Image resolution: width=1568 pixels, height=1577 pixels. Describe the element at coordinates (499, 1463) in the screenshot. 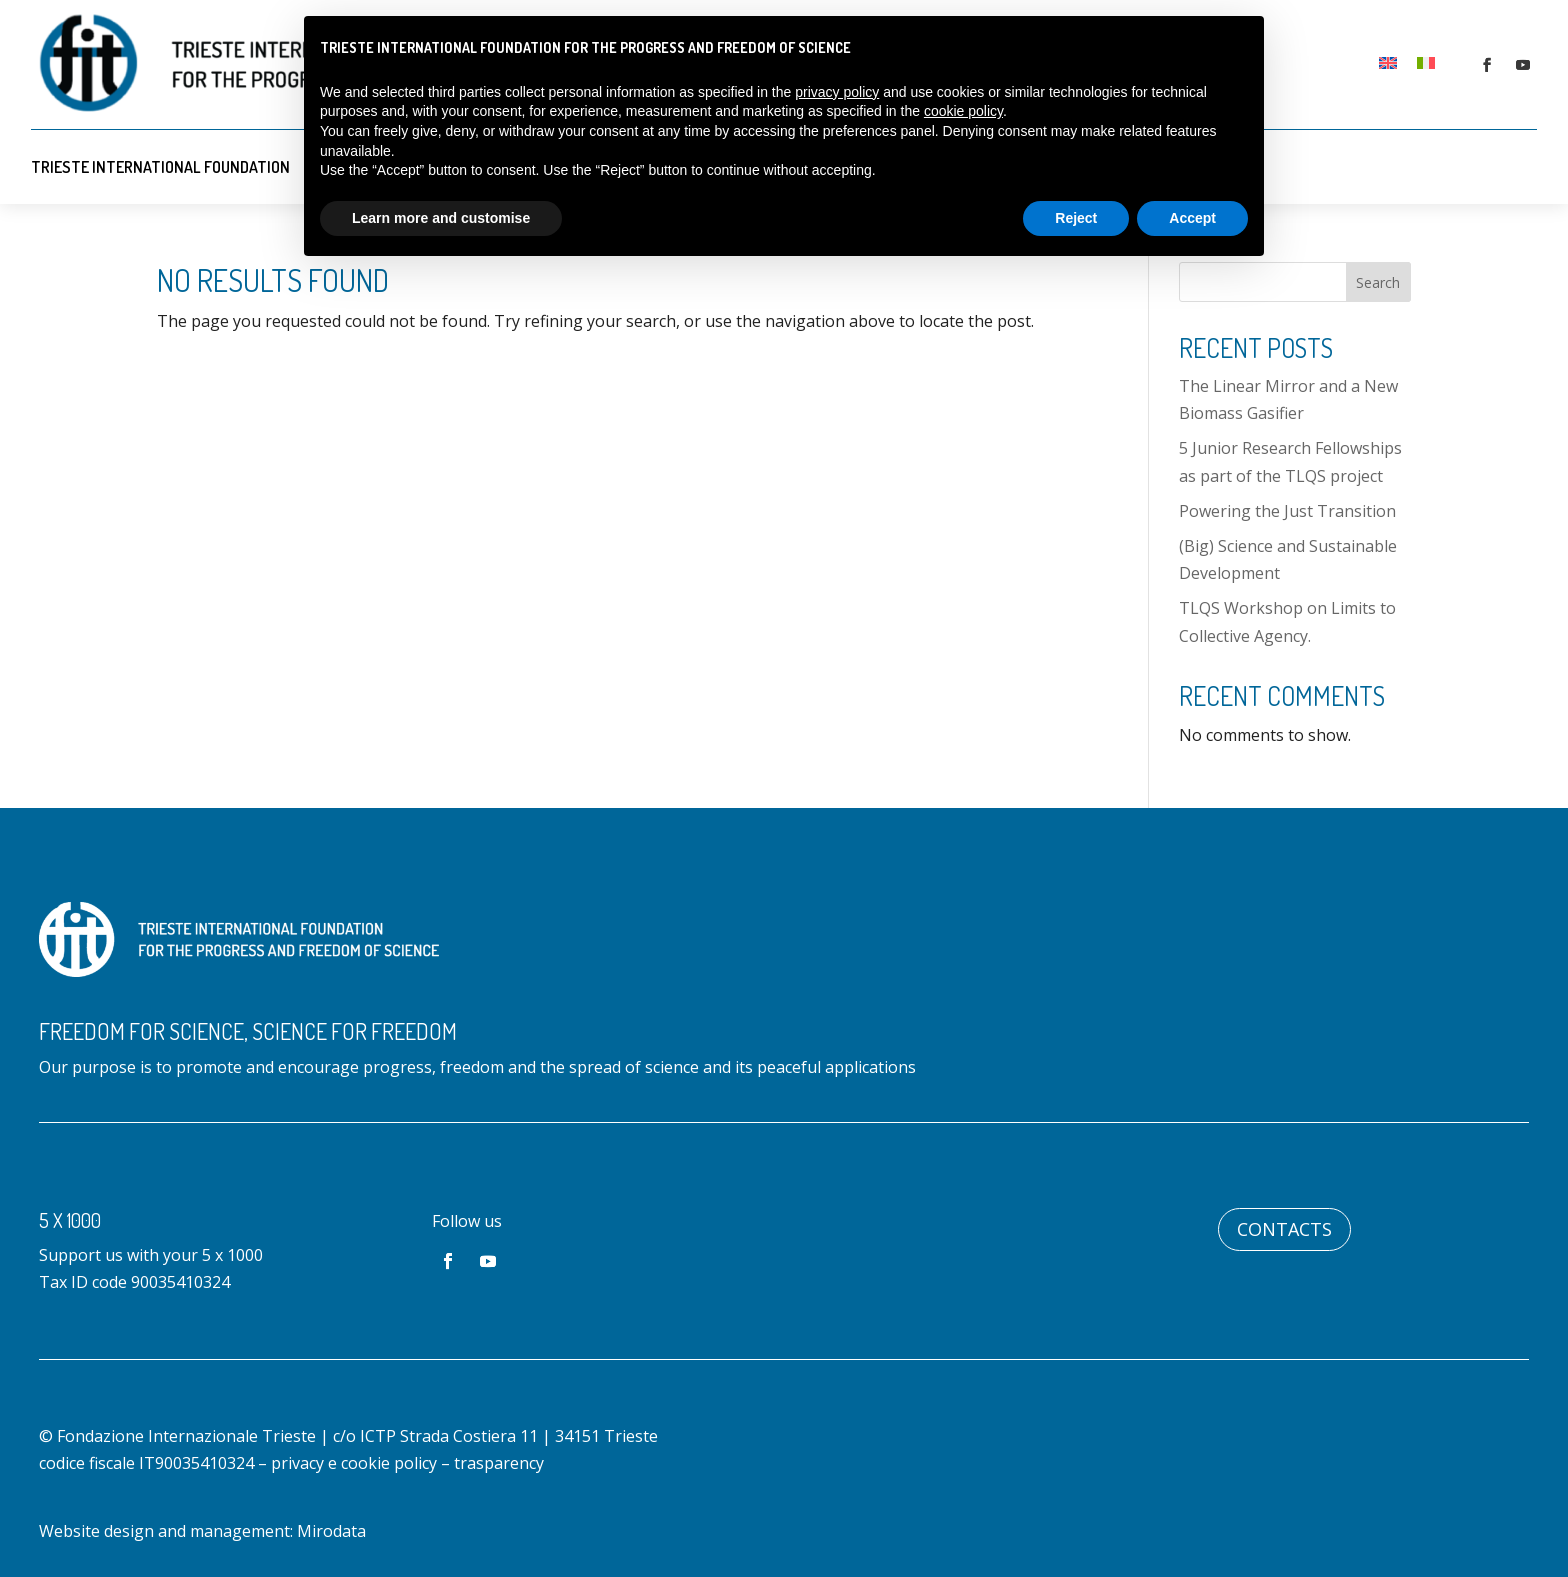

I see `trasparency` at that location.